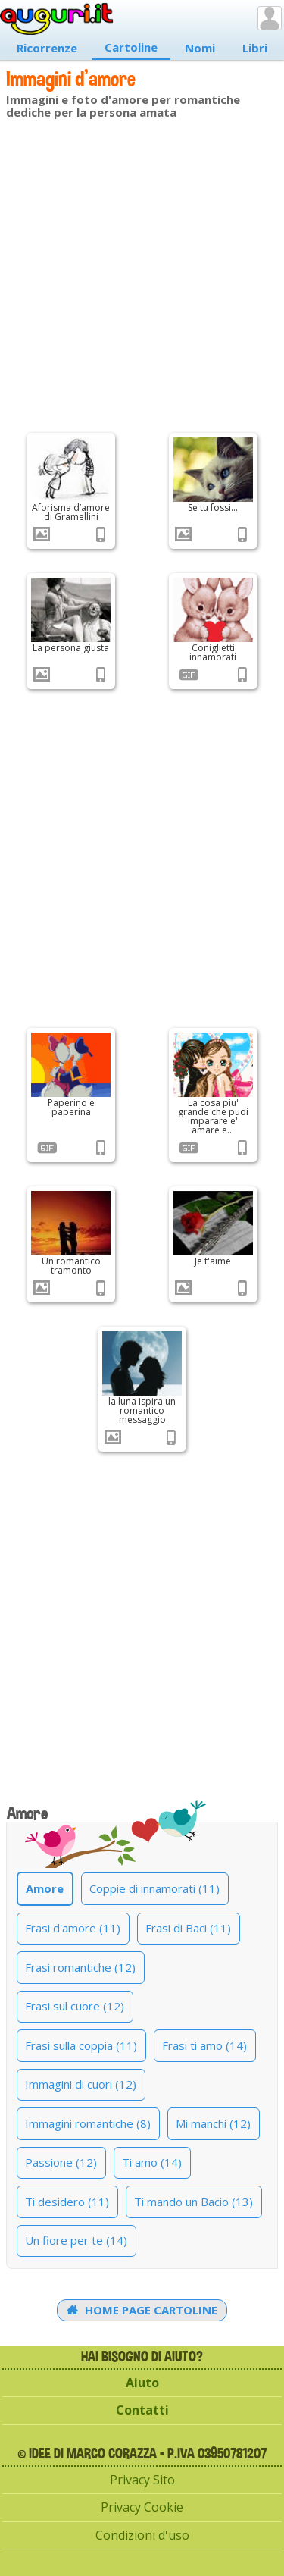 This screenshot has width=284, height=2576. Describe the element at coordinates (193, 2201) in the screenshot. I see `Ti mando un Bacio (13)` at that location.